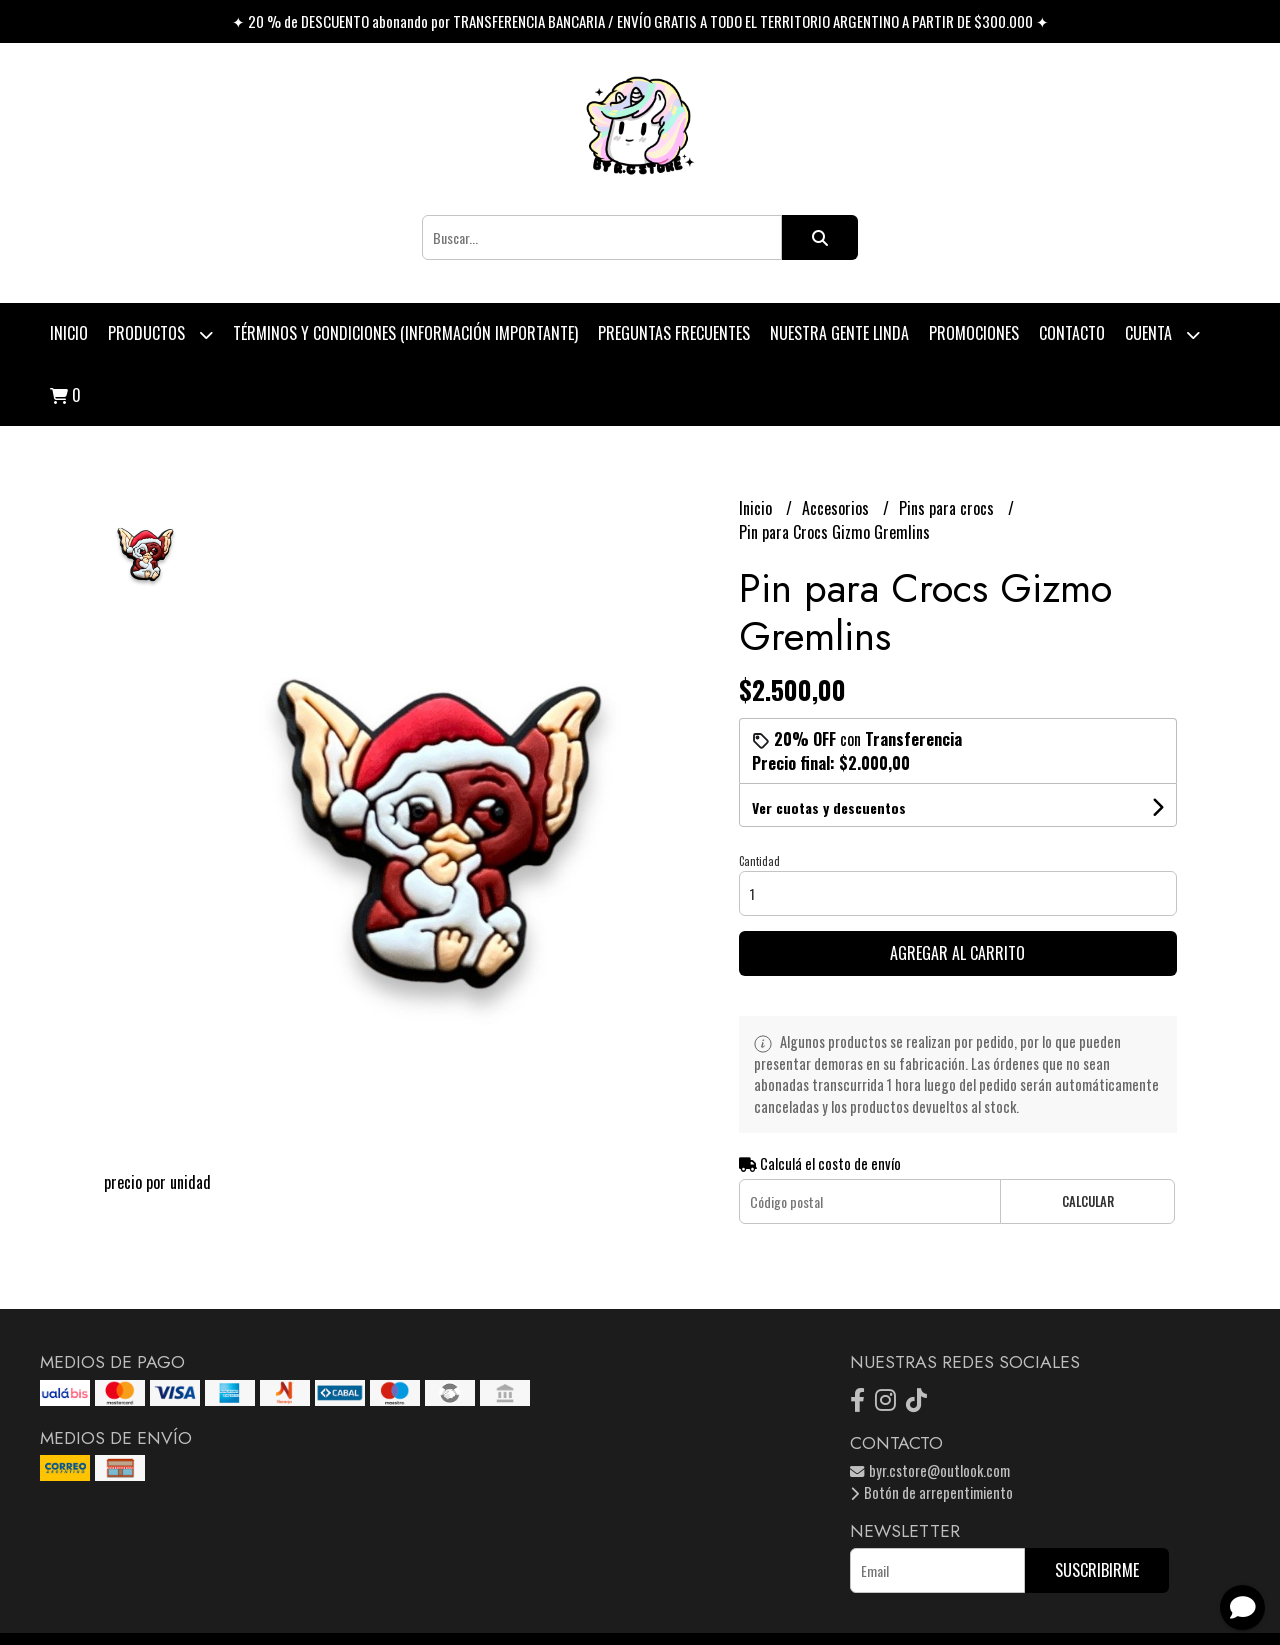 The image size is (1280, 1645). I want to click on byr.cstore@outlook.com, so click(930, 1470).